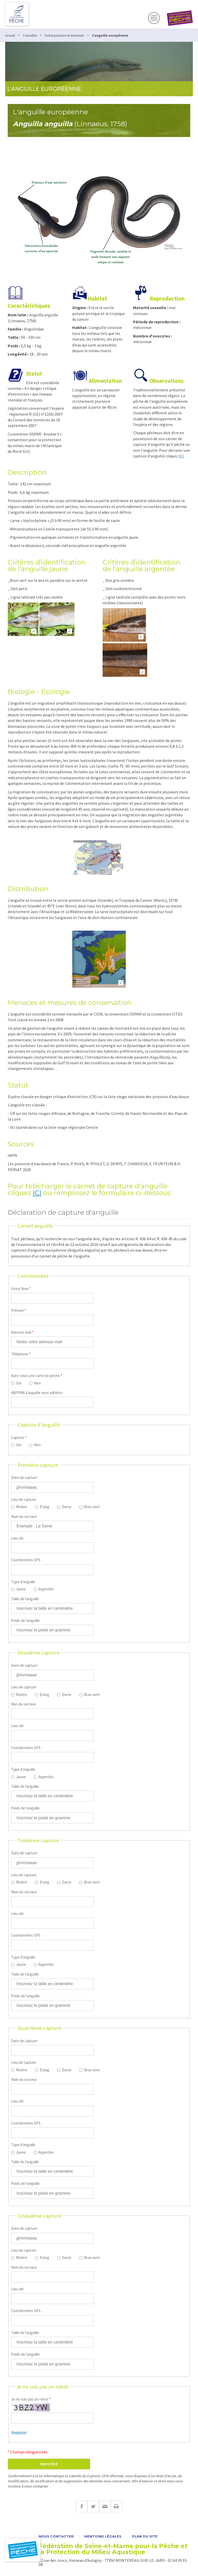 This screenshot has width=198, height=2576. What do you see at coordinates (19, 1437) in the screenshot?
I see `Capture` at bounding box center [19, 1437].